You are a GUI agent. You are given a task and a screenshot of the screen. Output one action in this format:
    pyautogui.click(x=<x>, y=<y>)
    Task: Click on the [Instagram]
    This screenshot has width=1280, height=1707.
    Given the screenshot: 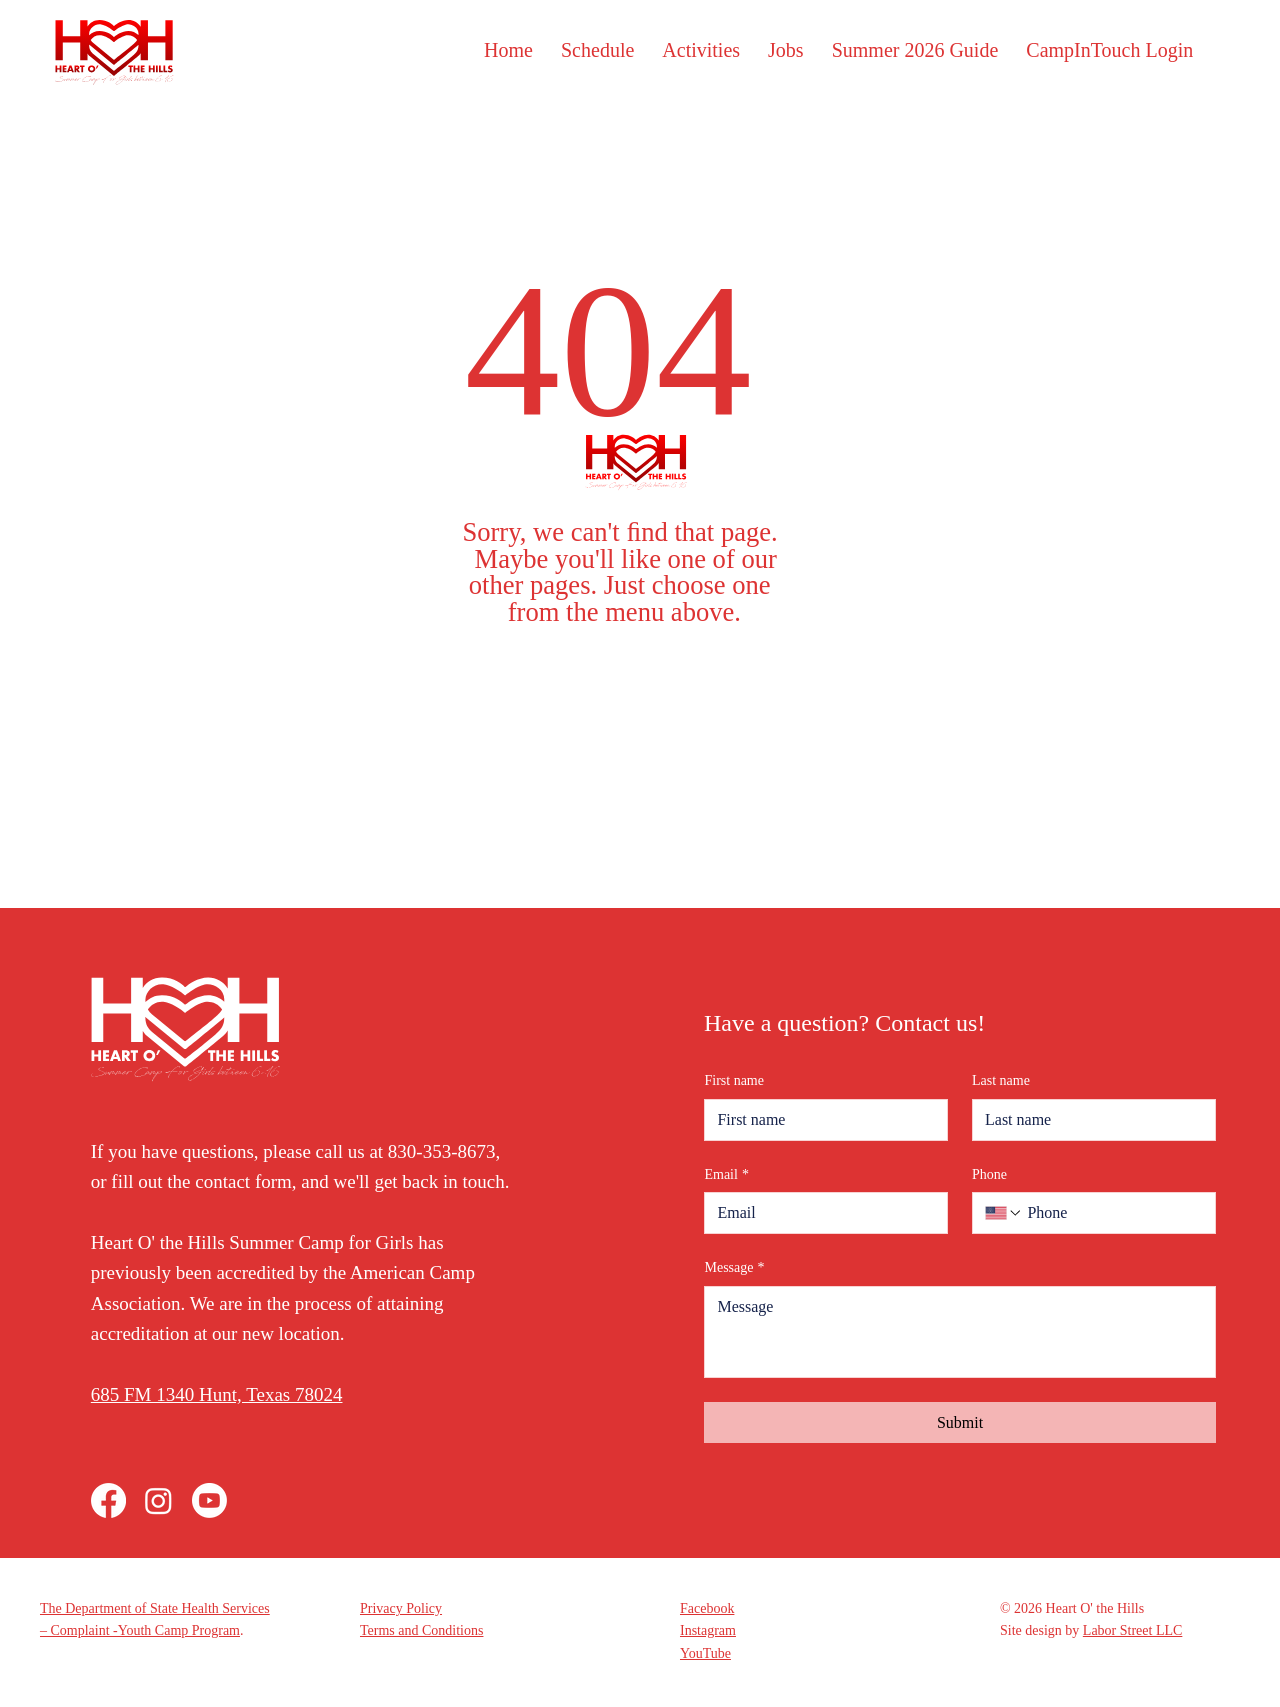 What is the action you would take?
    pyautogui.click(x=158, y=1500)
    